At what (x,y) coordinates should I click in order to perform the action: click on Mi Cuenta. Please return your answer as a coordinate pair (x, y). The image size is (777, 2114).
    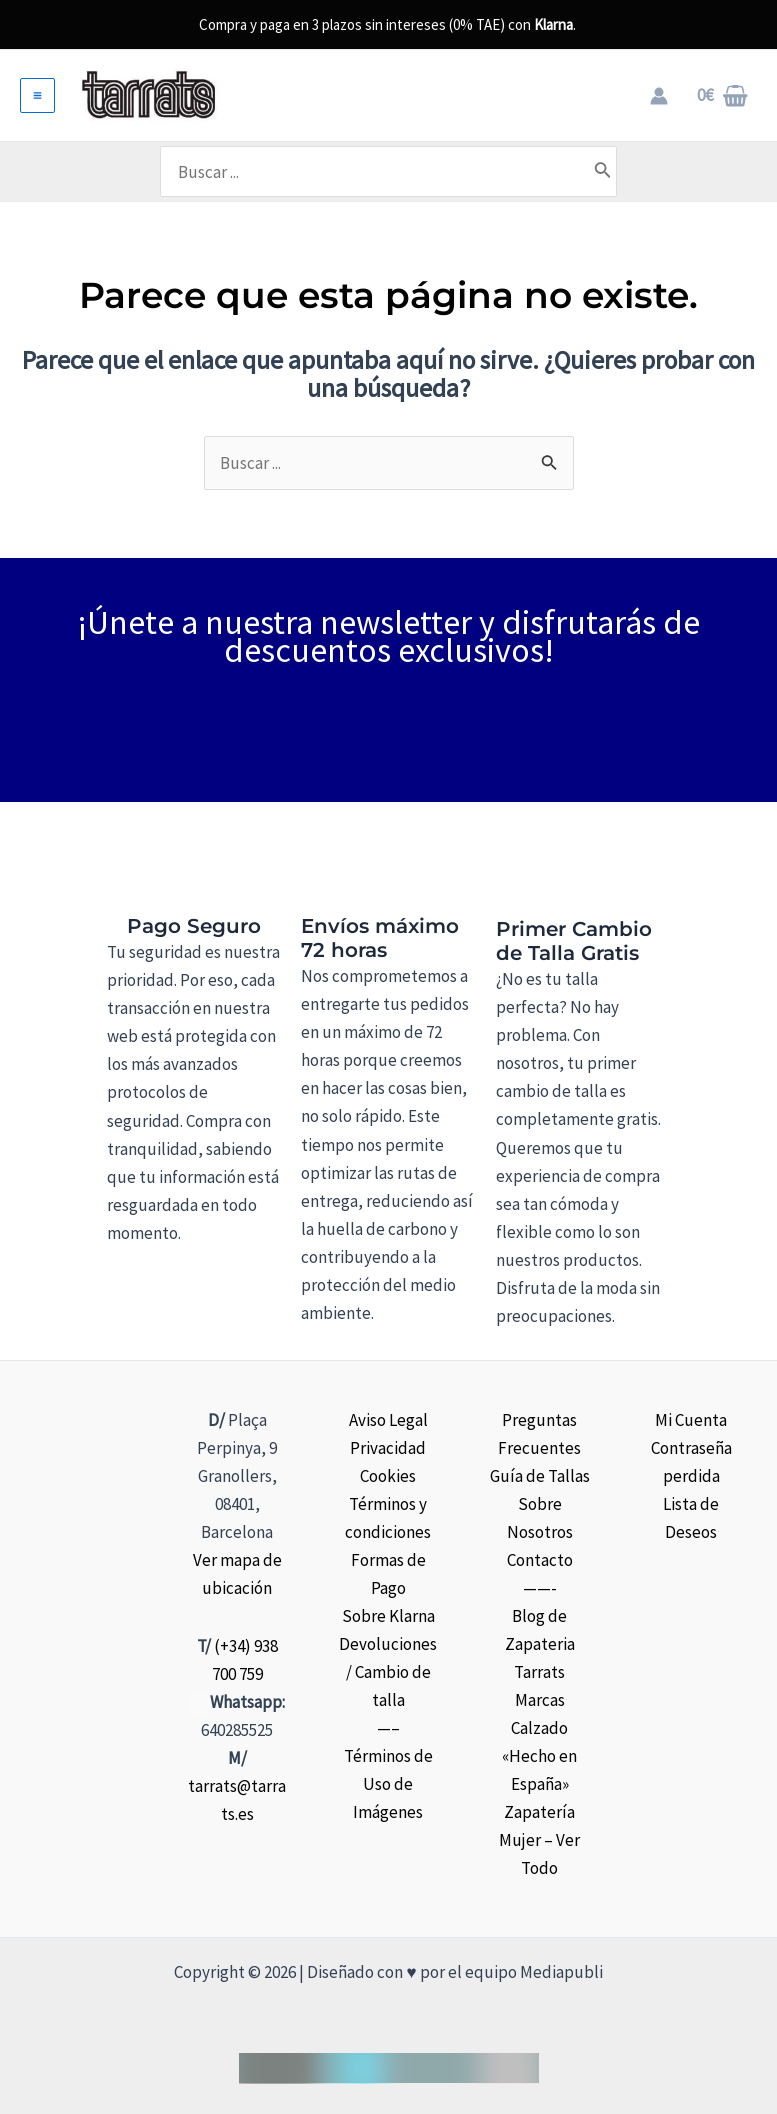
    Looking at the image, I should click on (691, 1420).